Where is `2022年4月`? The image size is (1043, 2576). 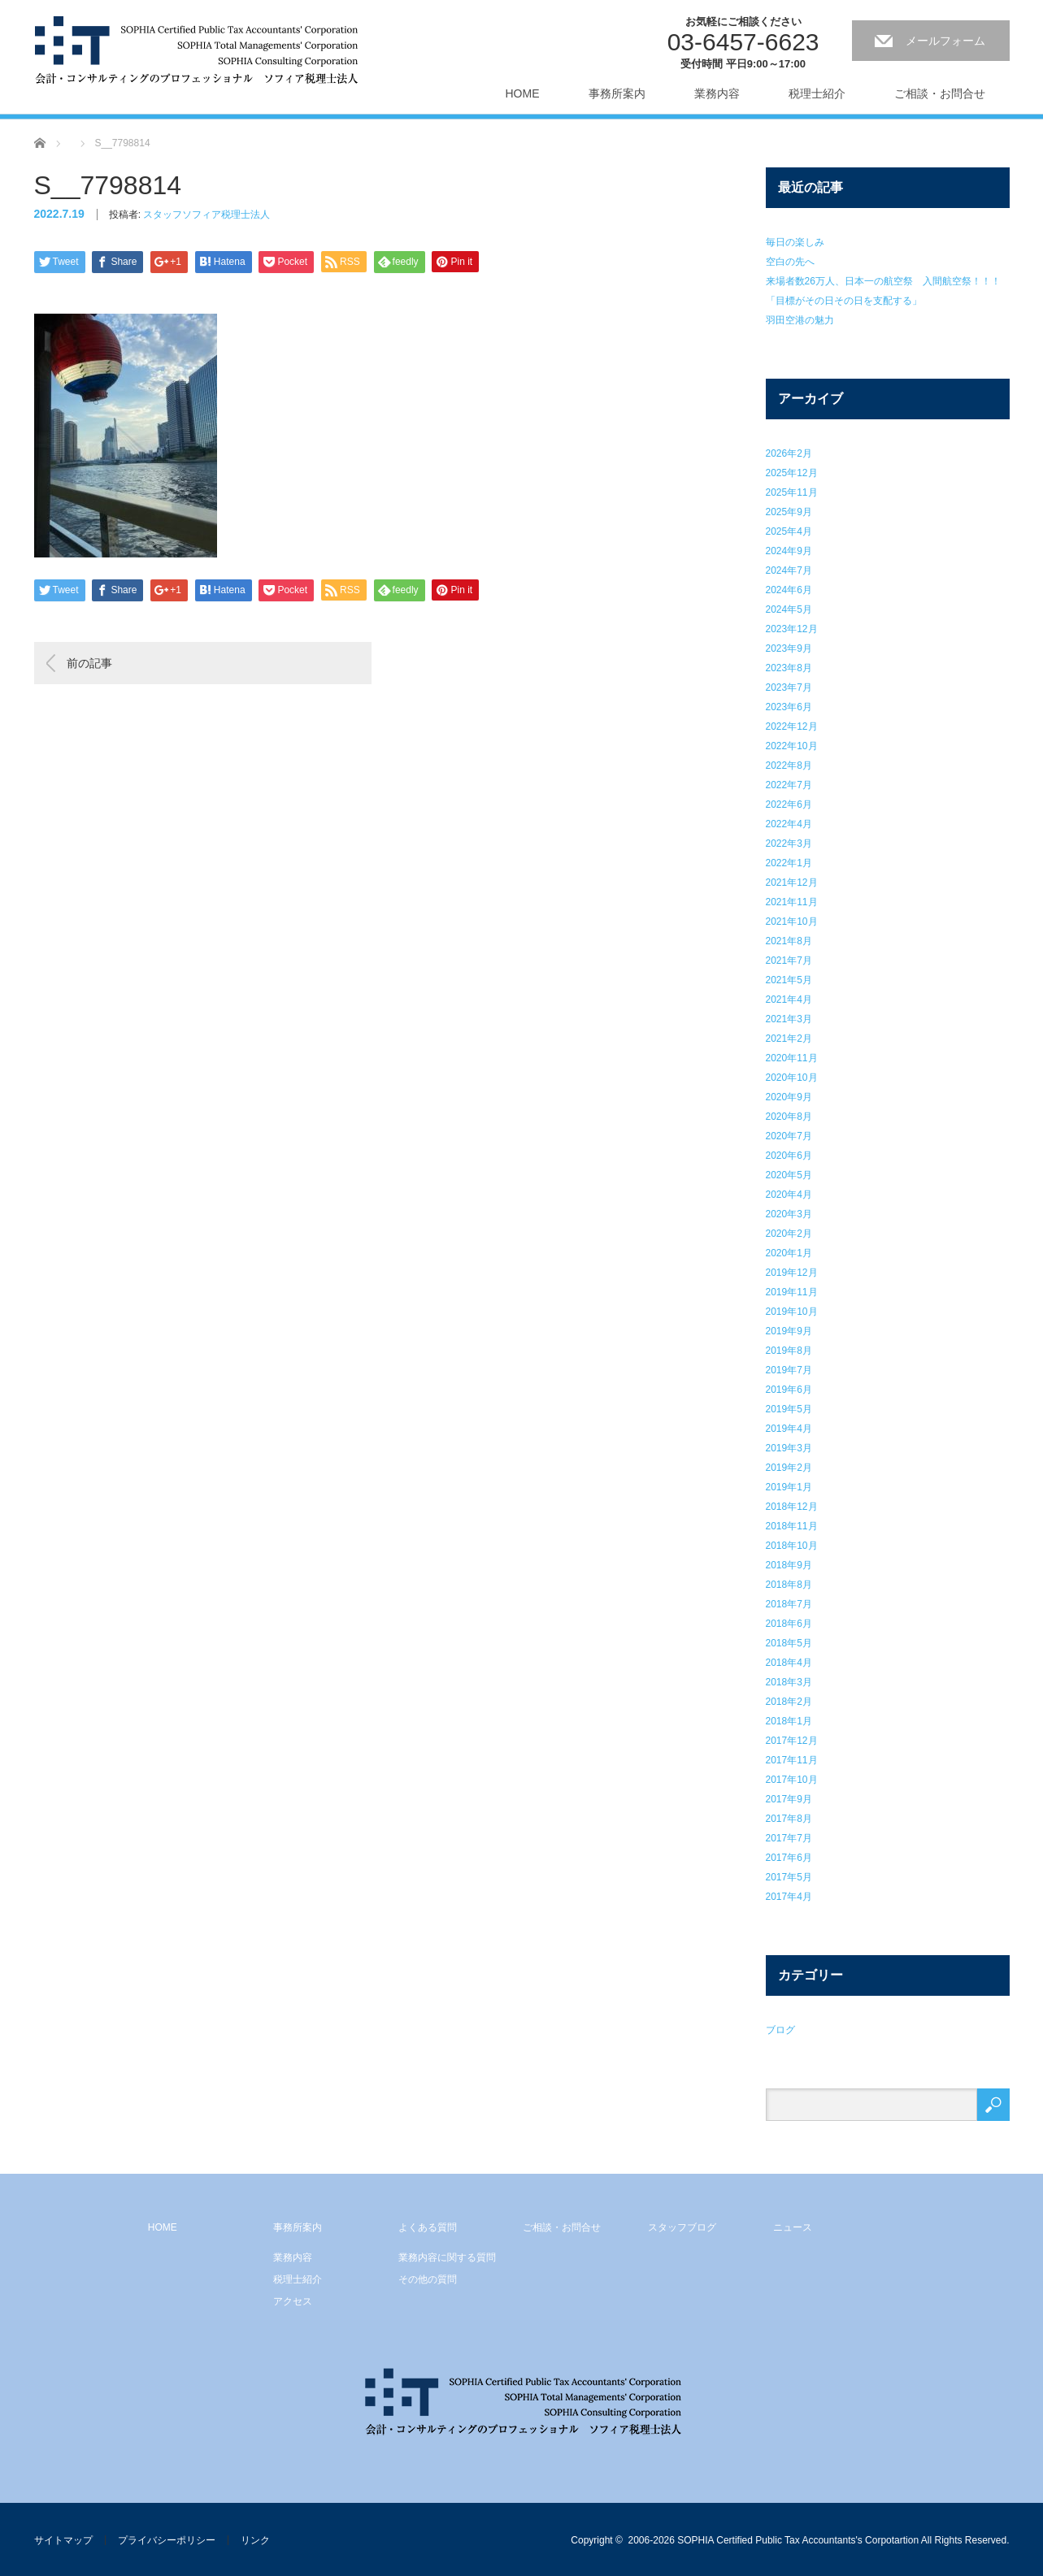
2022年4月 is located at coordinates (789, 824).